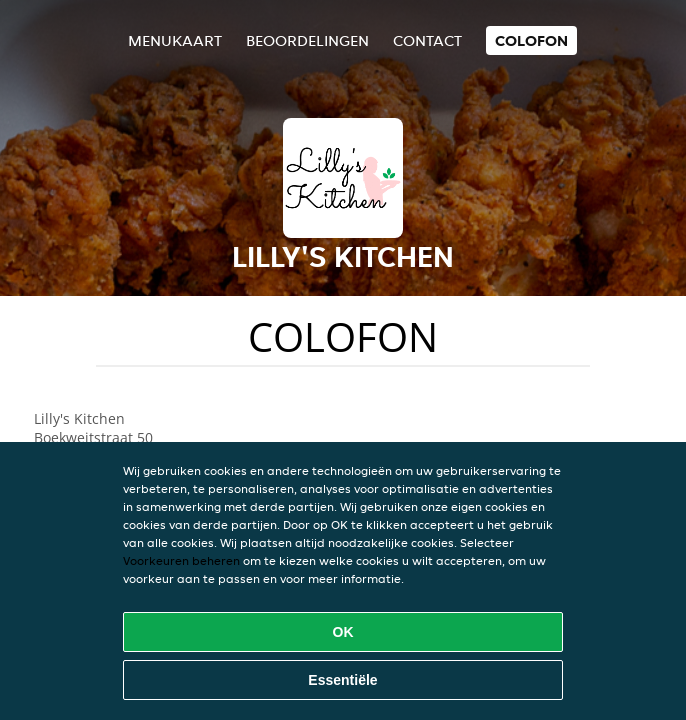  What do you see at coordinates (427, 40) in the screenshot?
I see `Contact` at bounding box center [427, 40].